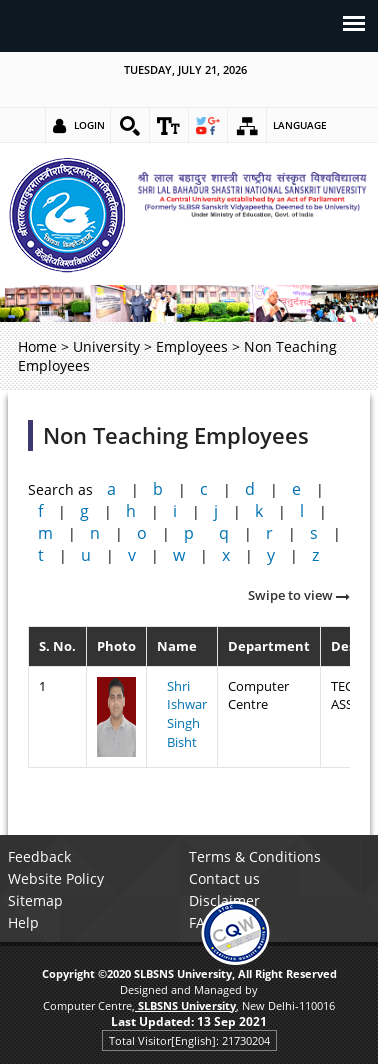 The width and height of the screenshot is (378, 1064). What do you see at coordinates (179, 555) in the screenshot?
I see `w [link]` at bounding box center [179, 555].